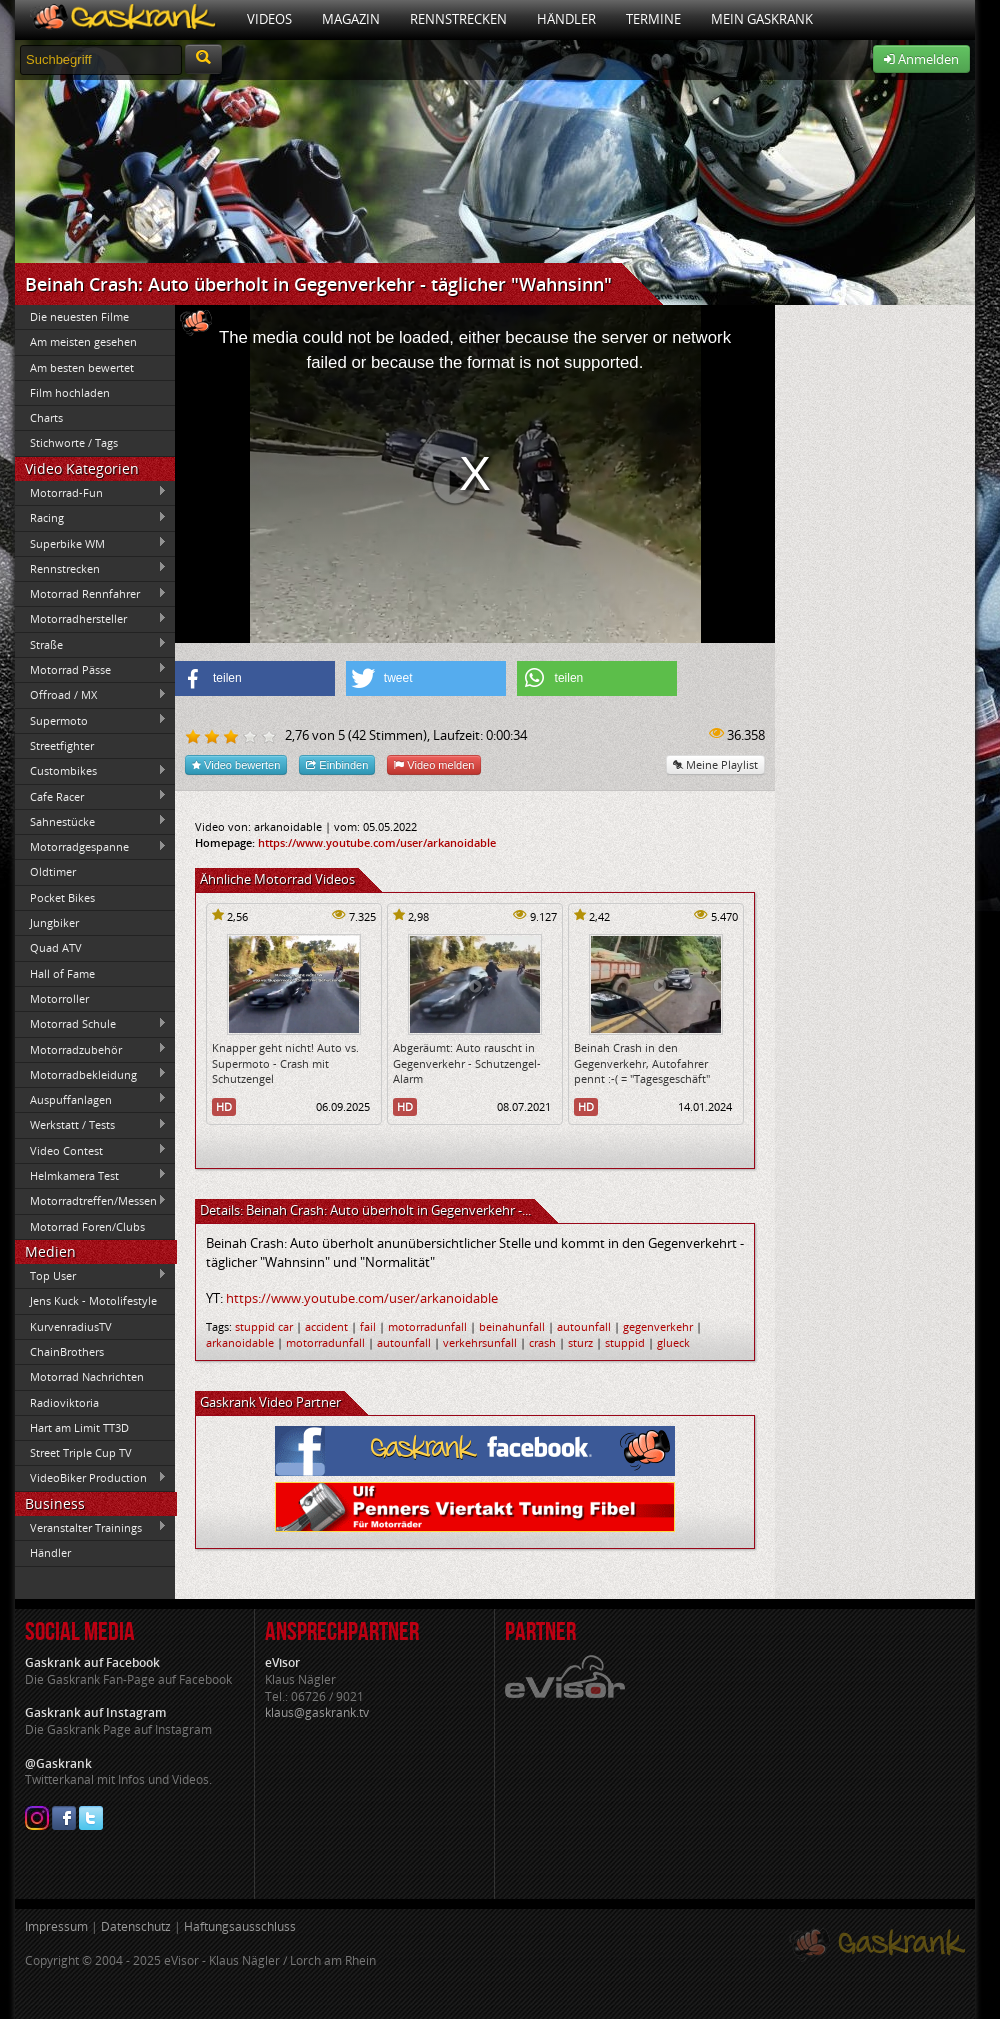 The height and width of the screenshot is (2019, 1000). What do you see at coordinates (377, 842) in the screenshot?
I see `https://www.youtube.com/user/arkanoidable` at bounding box center [377, 842].